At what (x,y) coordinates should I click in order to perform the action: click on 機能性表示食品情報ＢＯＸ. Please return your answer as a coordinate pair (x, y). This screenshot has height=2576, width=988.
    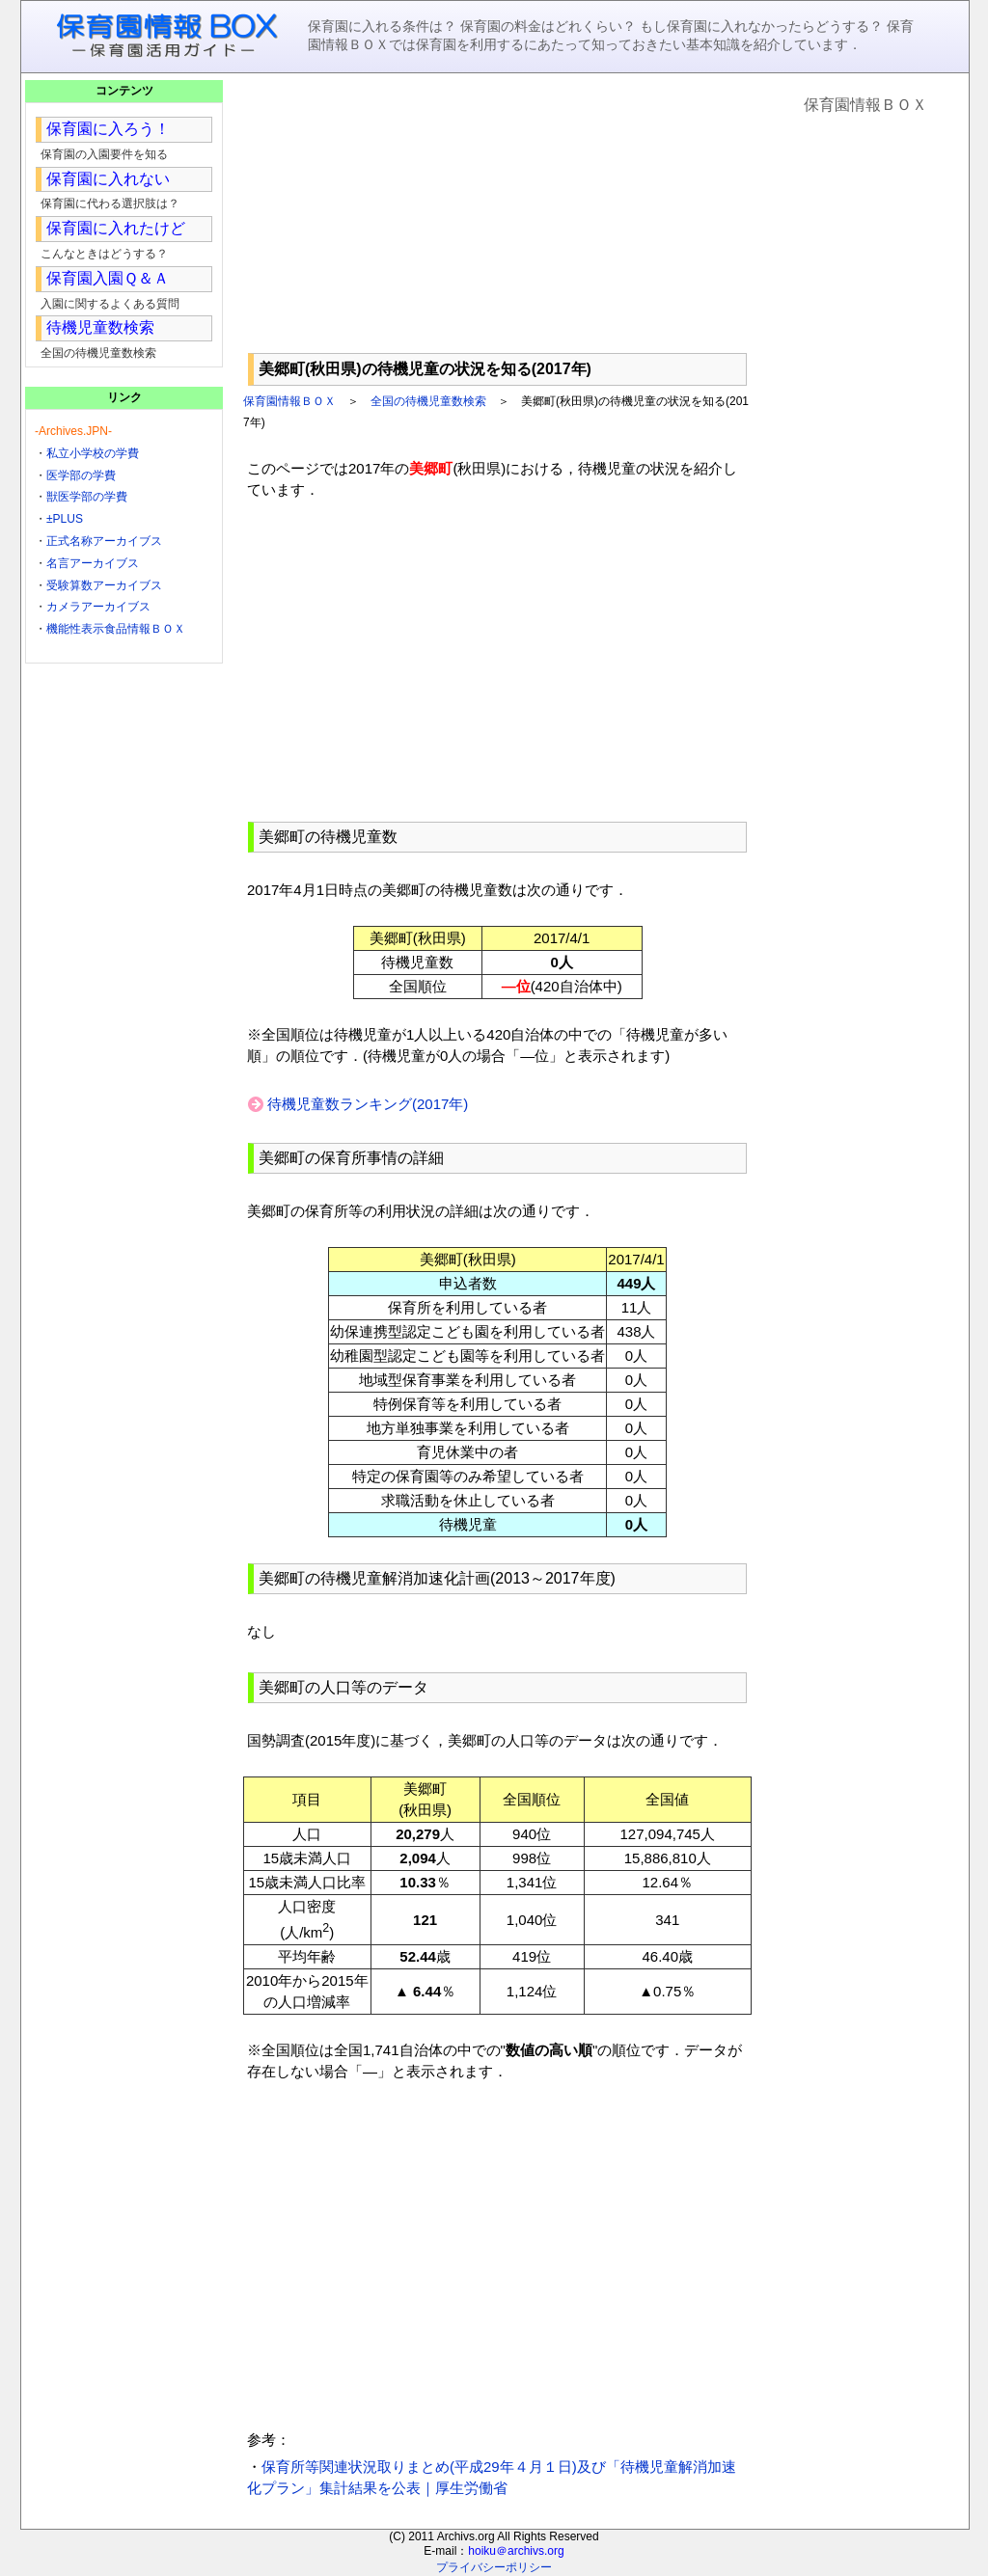
    Looking at the image, I should click on (115, 629).